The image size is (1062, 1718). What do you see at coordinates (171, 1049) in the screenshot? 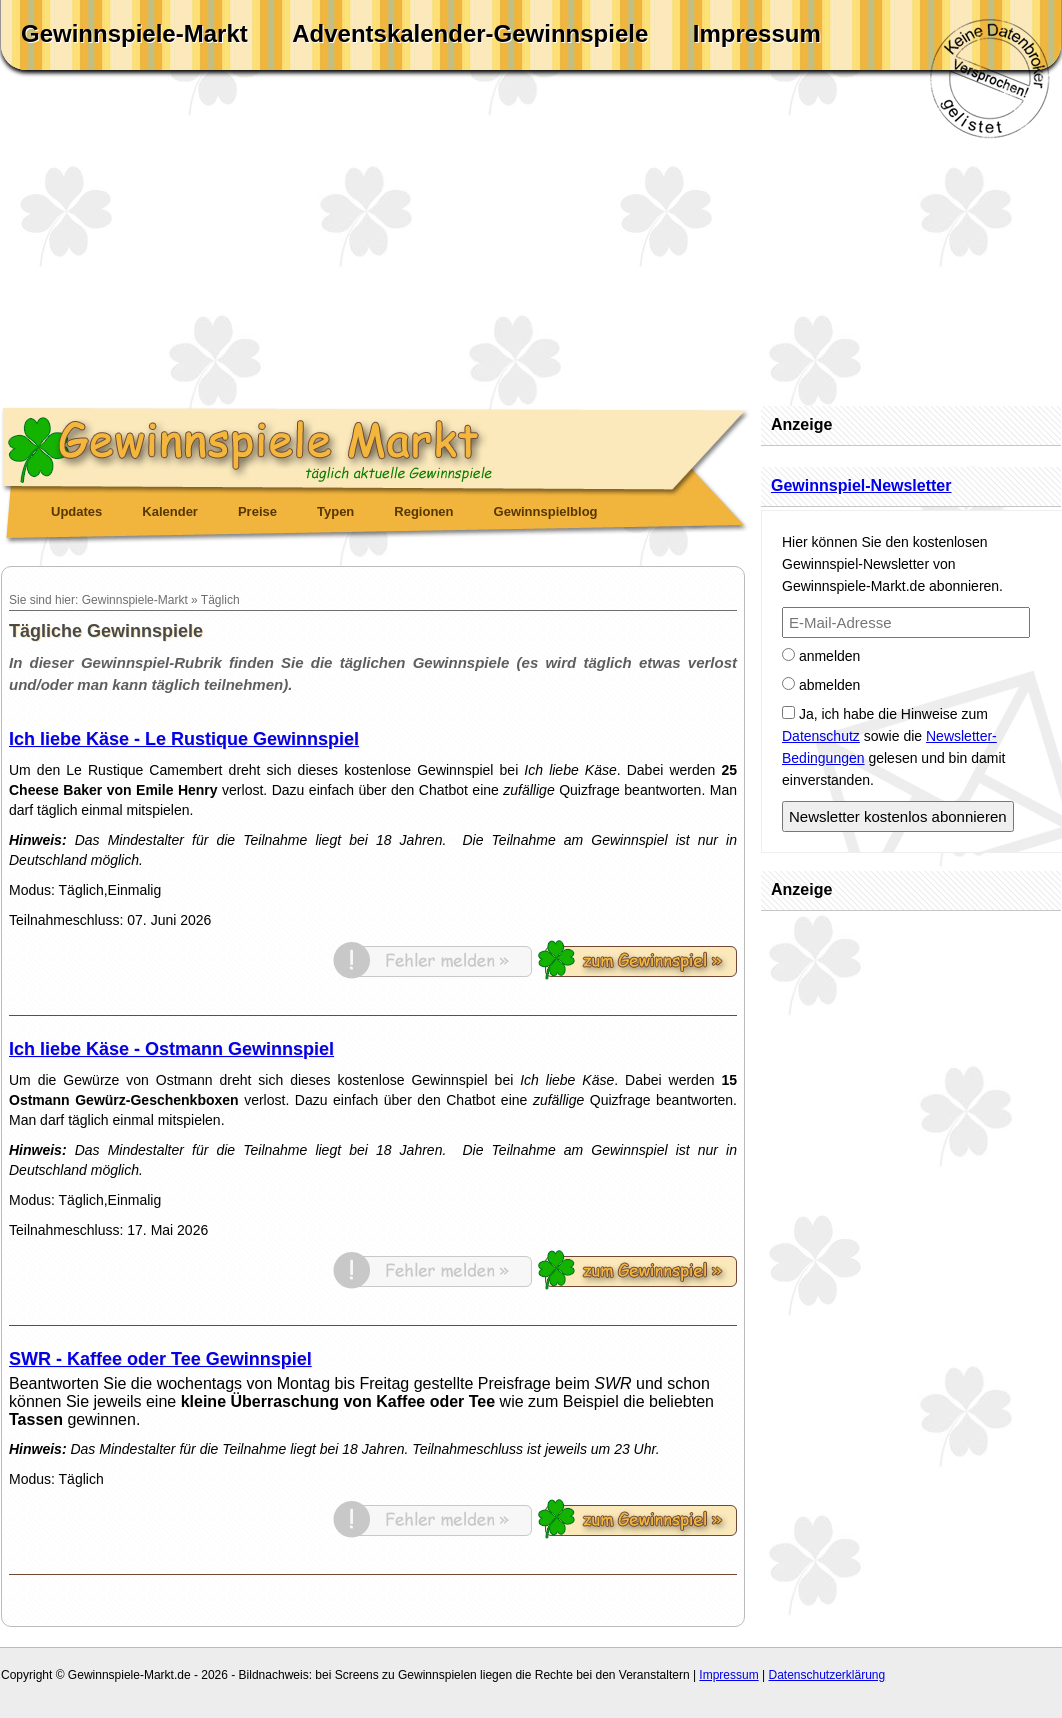
I see `Ich liebe Käse - Ostmann Gewinnspiel` at bounding box center [171, 1049].